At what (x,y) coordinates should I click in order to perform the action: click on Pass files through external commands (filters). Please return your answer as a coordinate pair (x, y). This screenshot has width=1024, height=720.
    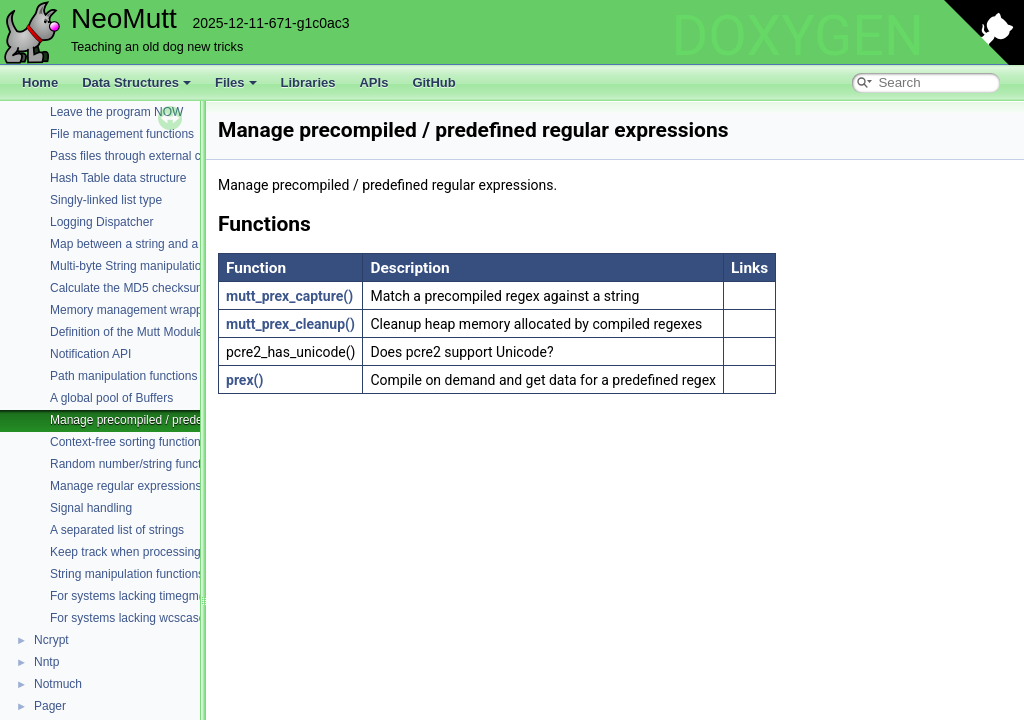
    Looking at the image, I should click on (171, 156).